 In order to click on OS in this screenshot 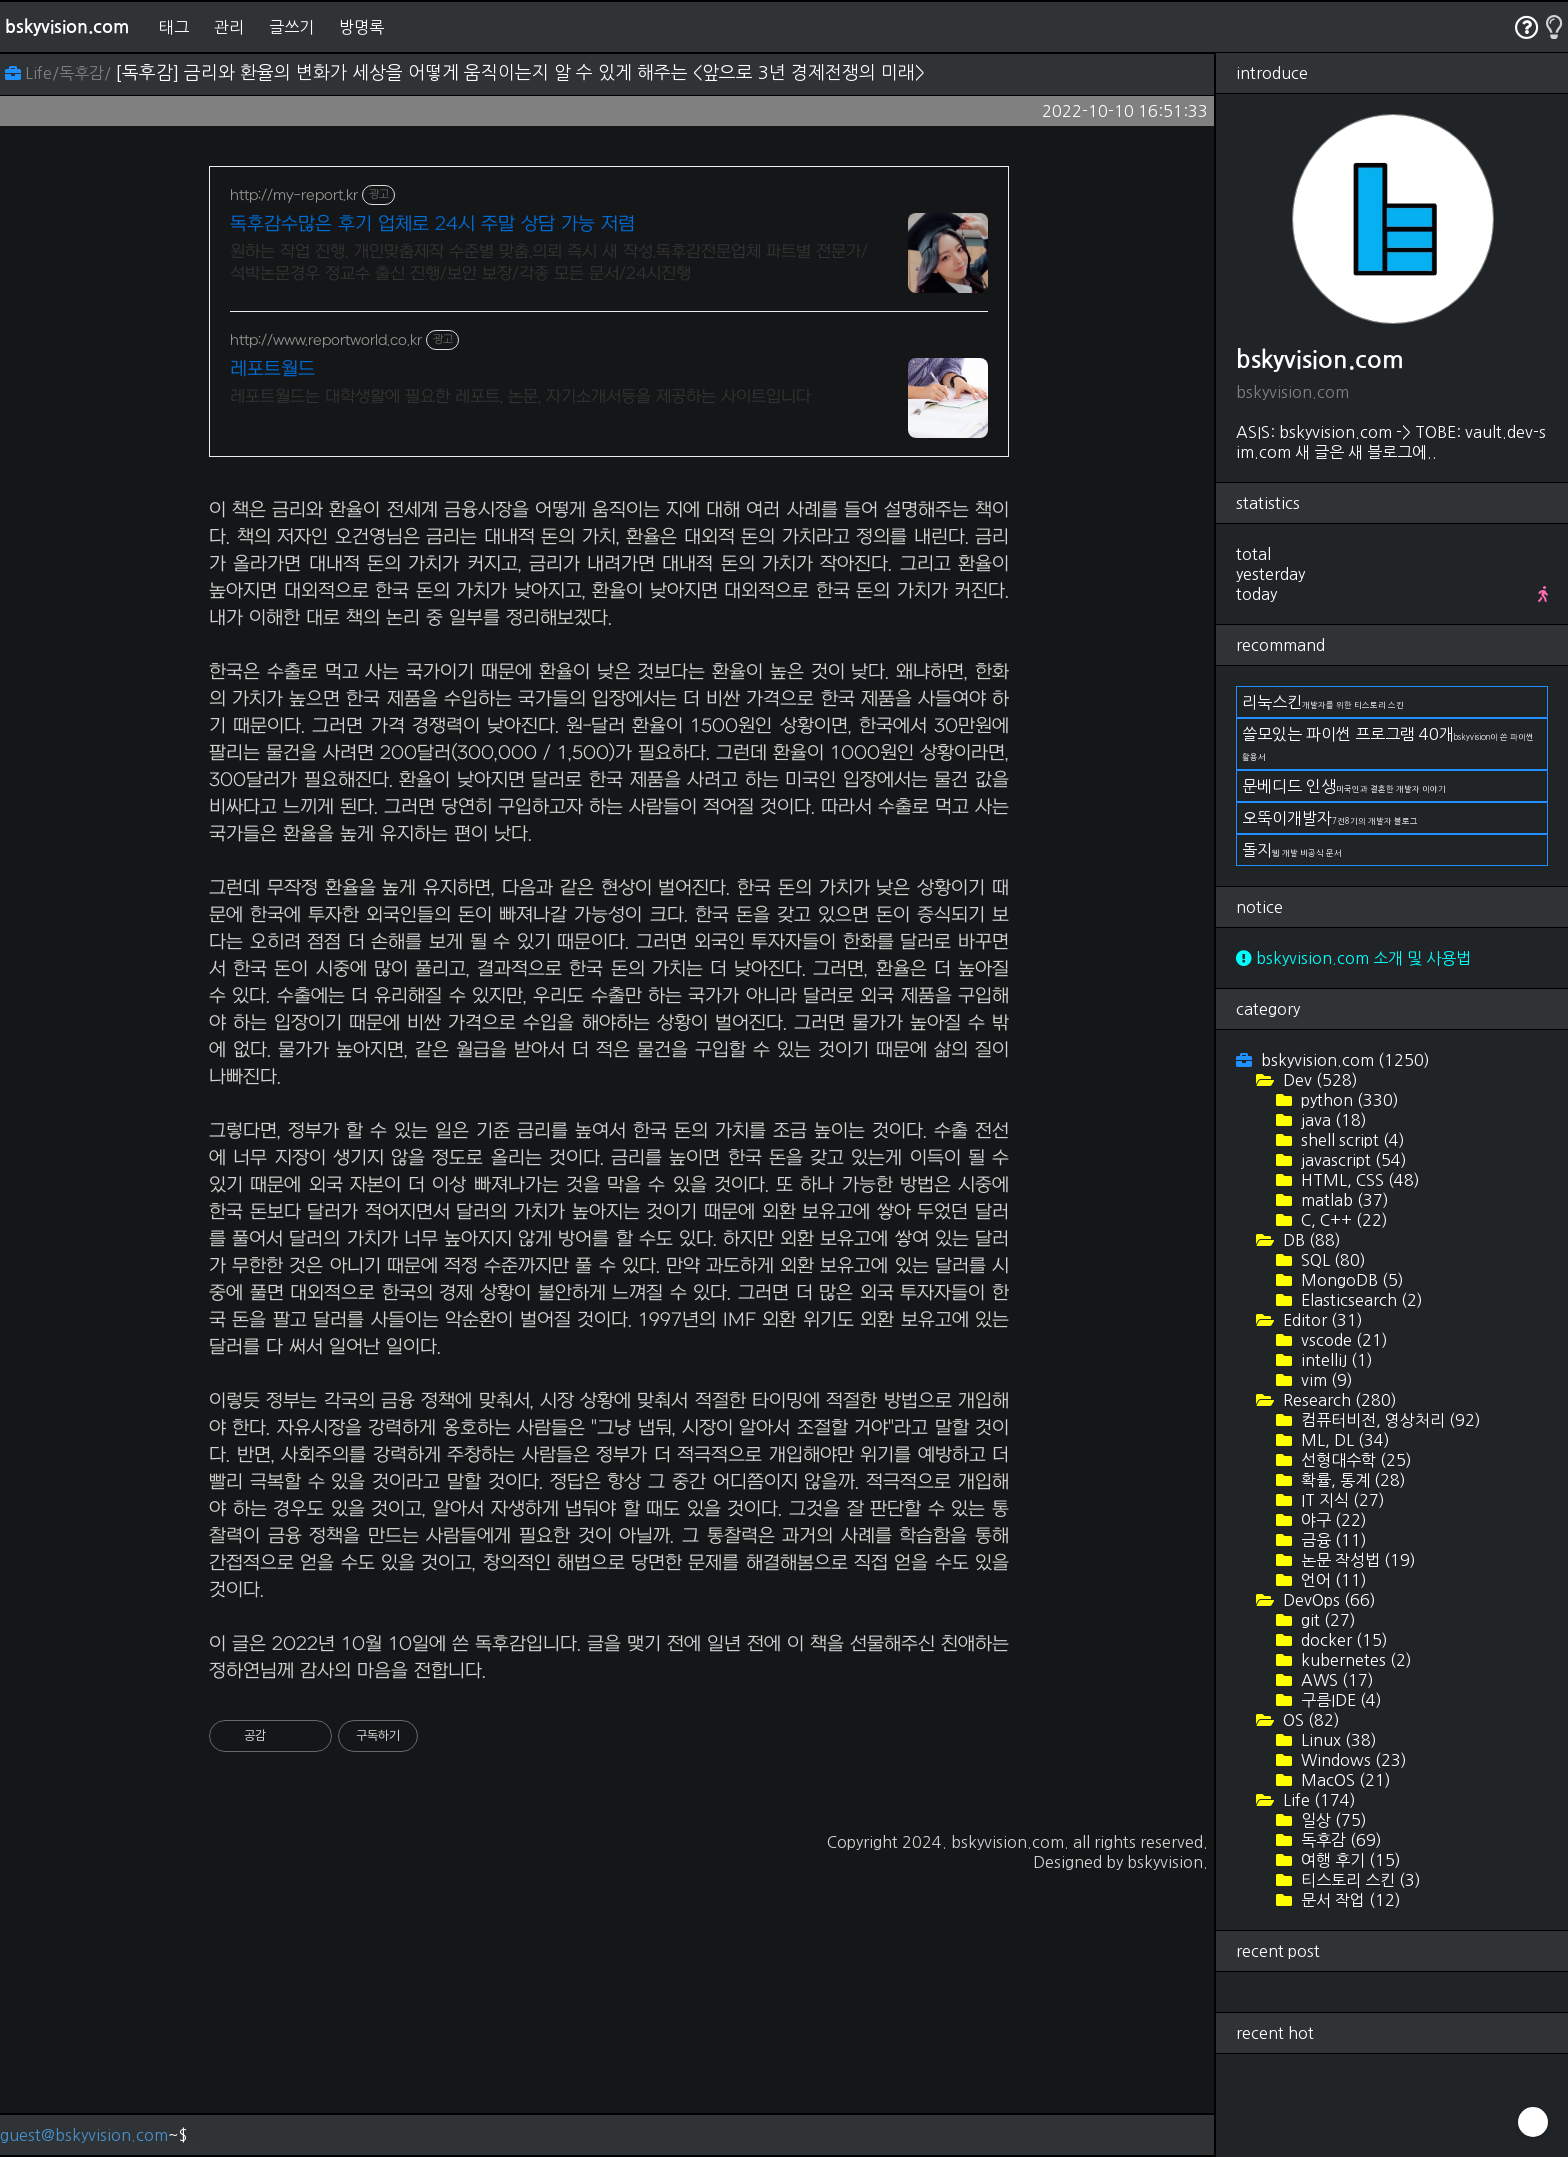, I will do `click(1309, 1720)`.